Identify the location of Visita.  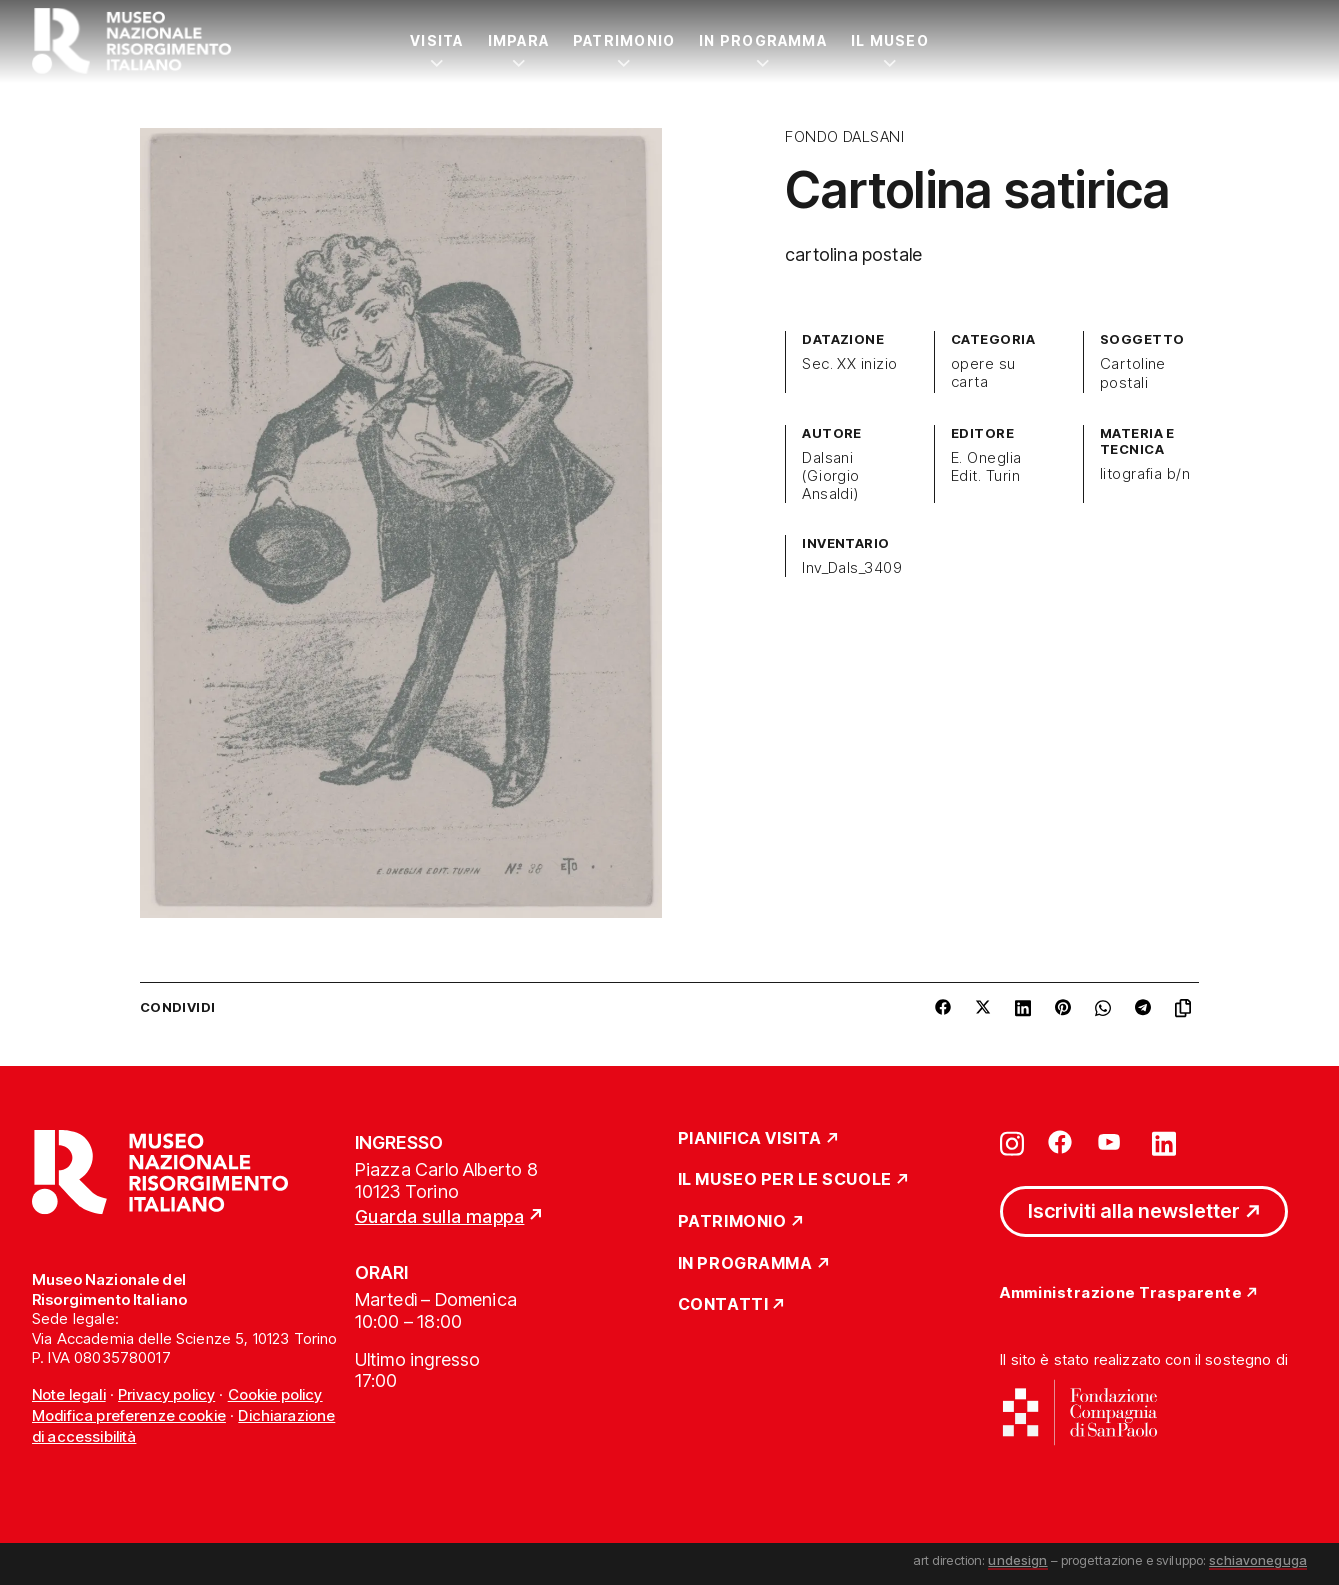
(436, 40).